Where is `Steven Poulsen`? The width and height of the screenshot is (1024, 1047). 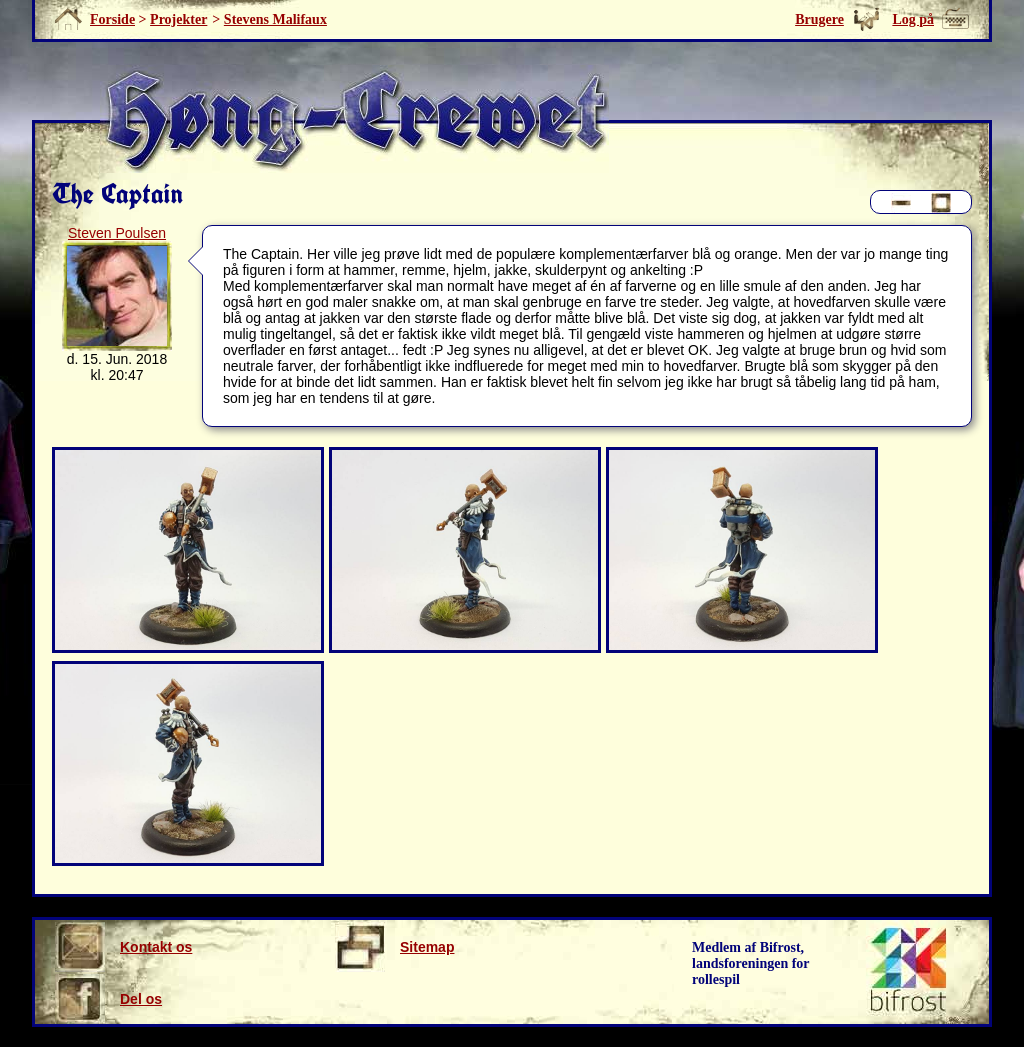 Steven Poulsen is located at coordinates (117, 233).